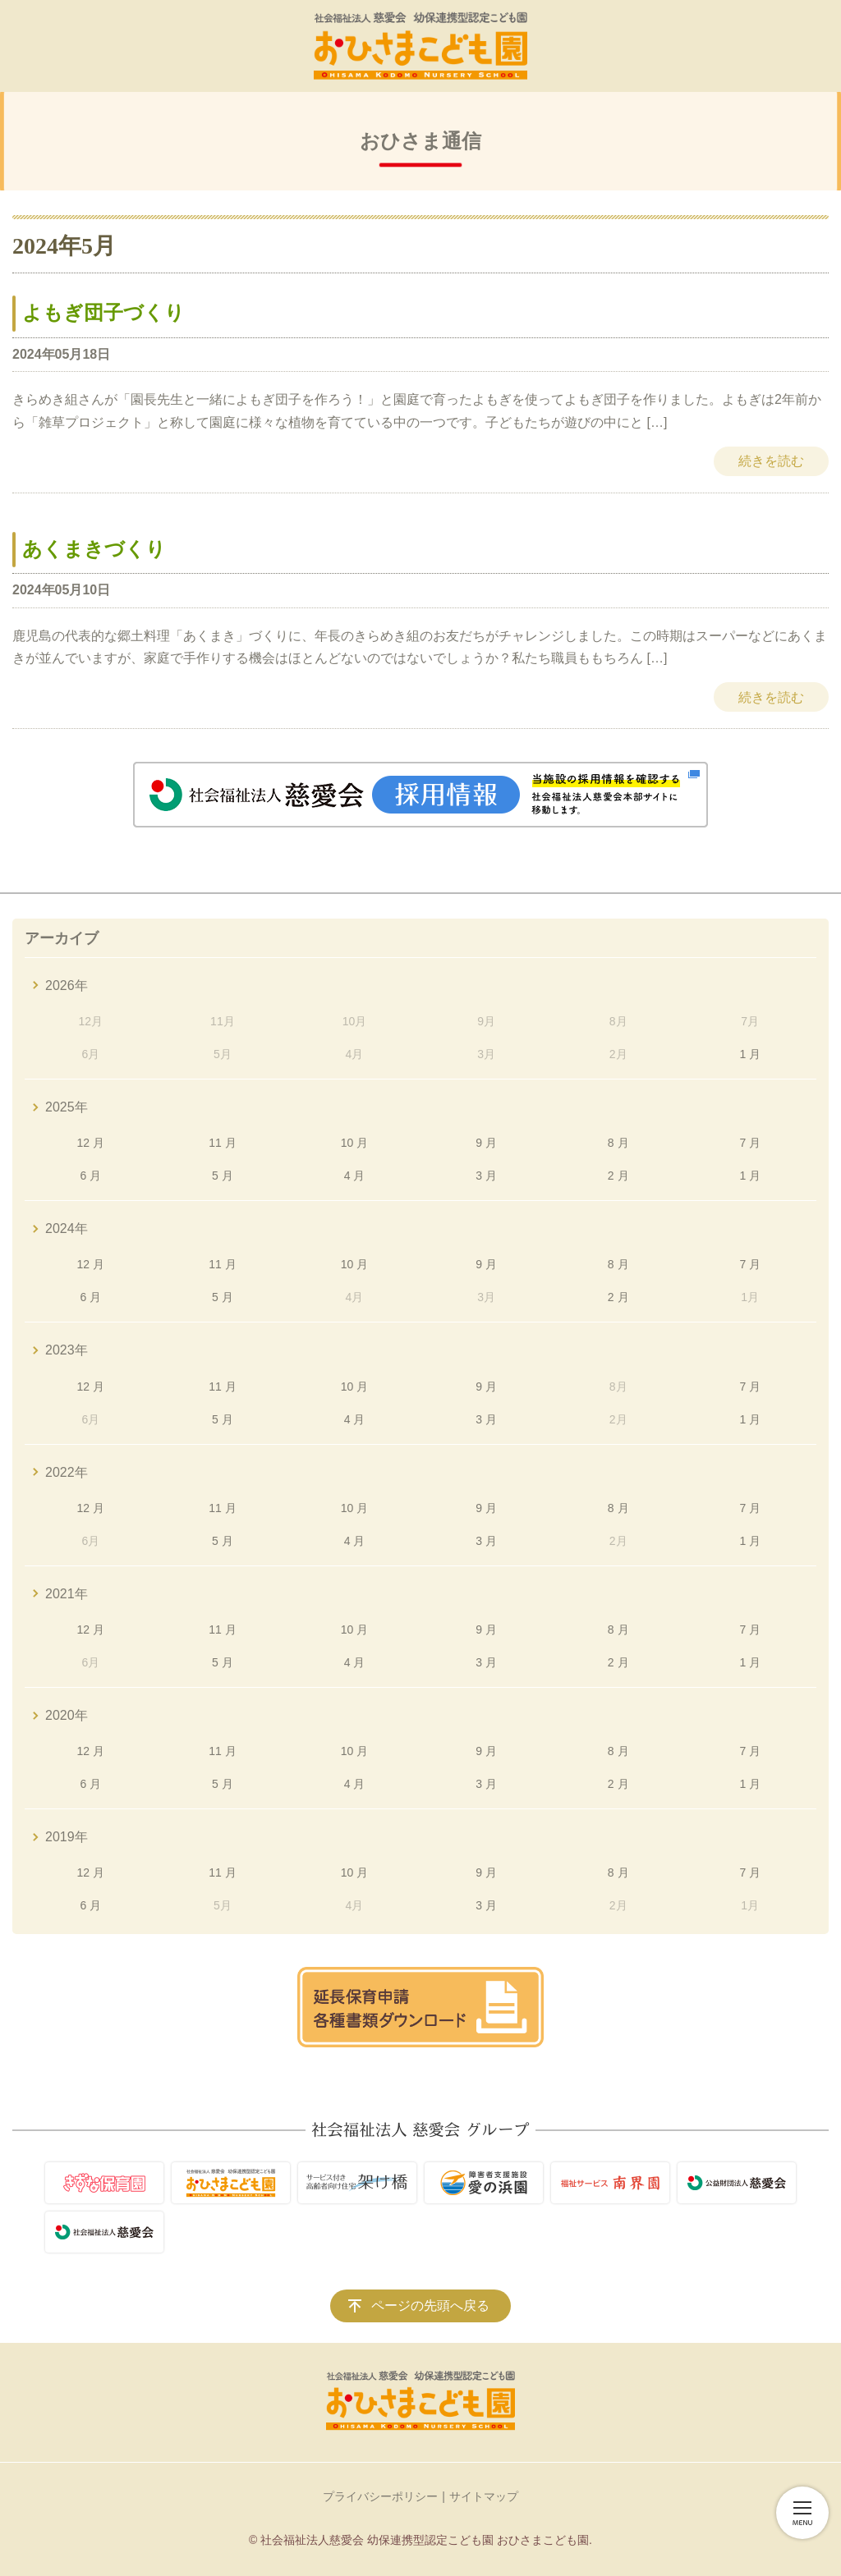 The height and width of the screenshot is (2576, 841). Describe the element at coordinates (354, 1142) in the screenshot. I see `10 月` at that location.